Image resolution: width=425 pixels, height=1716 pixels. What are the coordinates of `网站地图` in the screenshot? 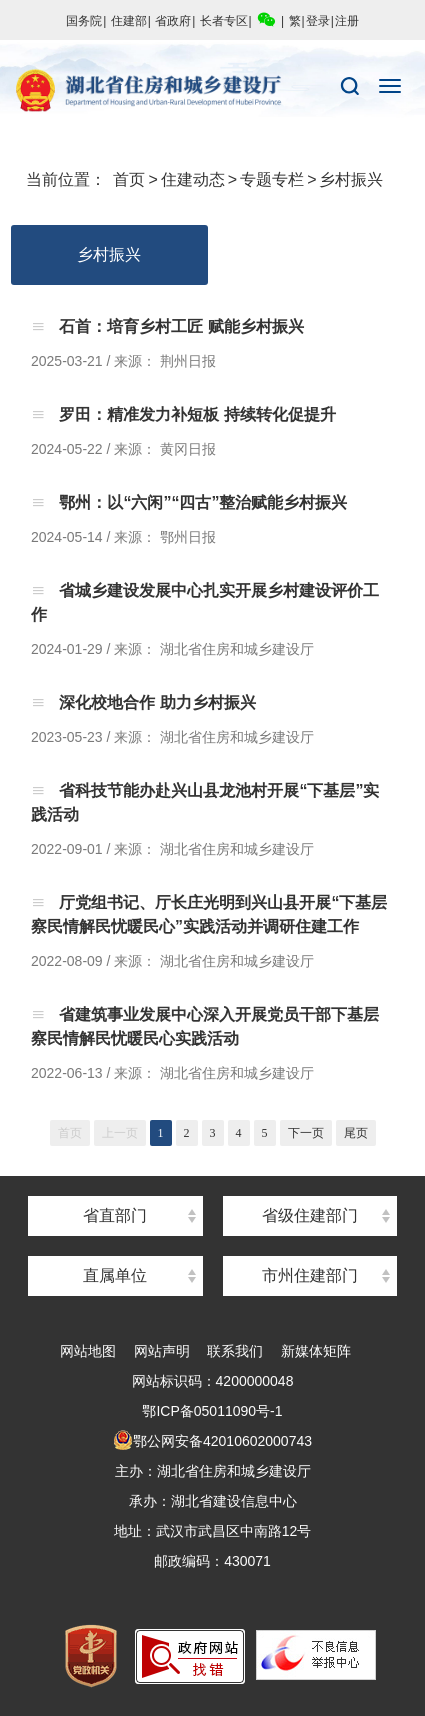 It's located at (88, 1351).